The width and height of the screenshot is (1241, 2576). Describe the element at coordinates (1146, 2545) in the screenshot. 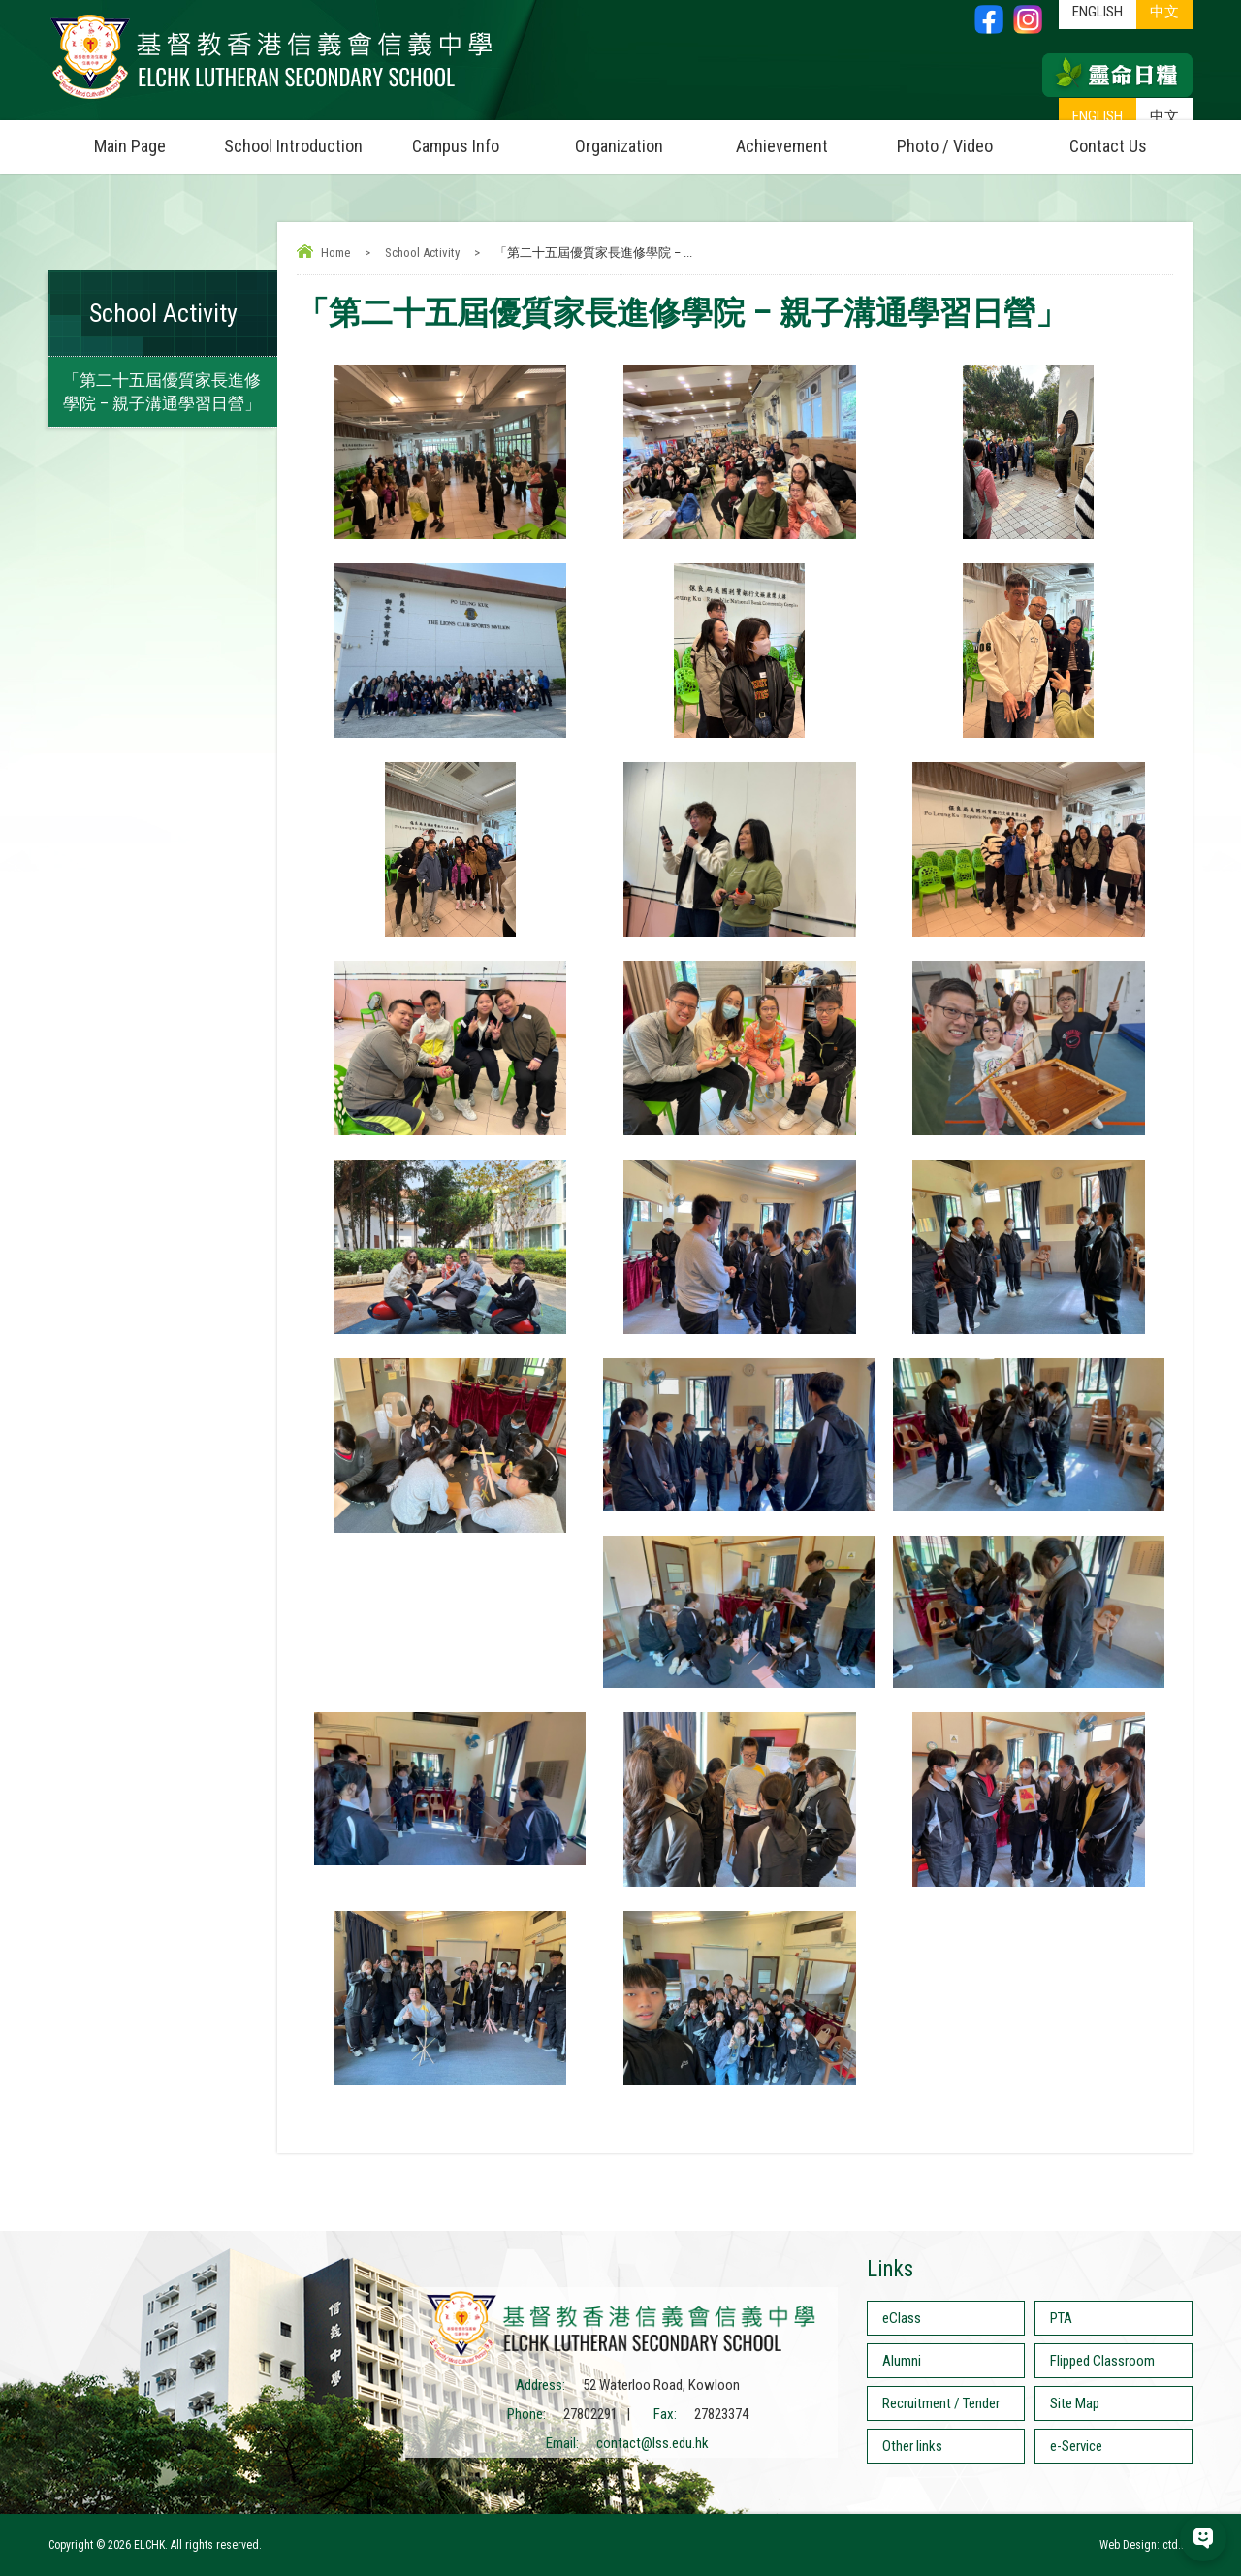

I see `Web Design: ctd.hk` at that location.